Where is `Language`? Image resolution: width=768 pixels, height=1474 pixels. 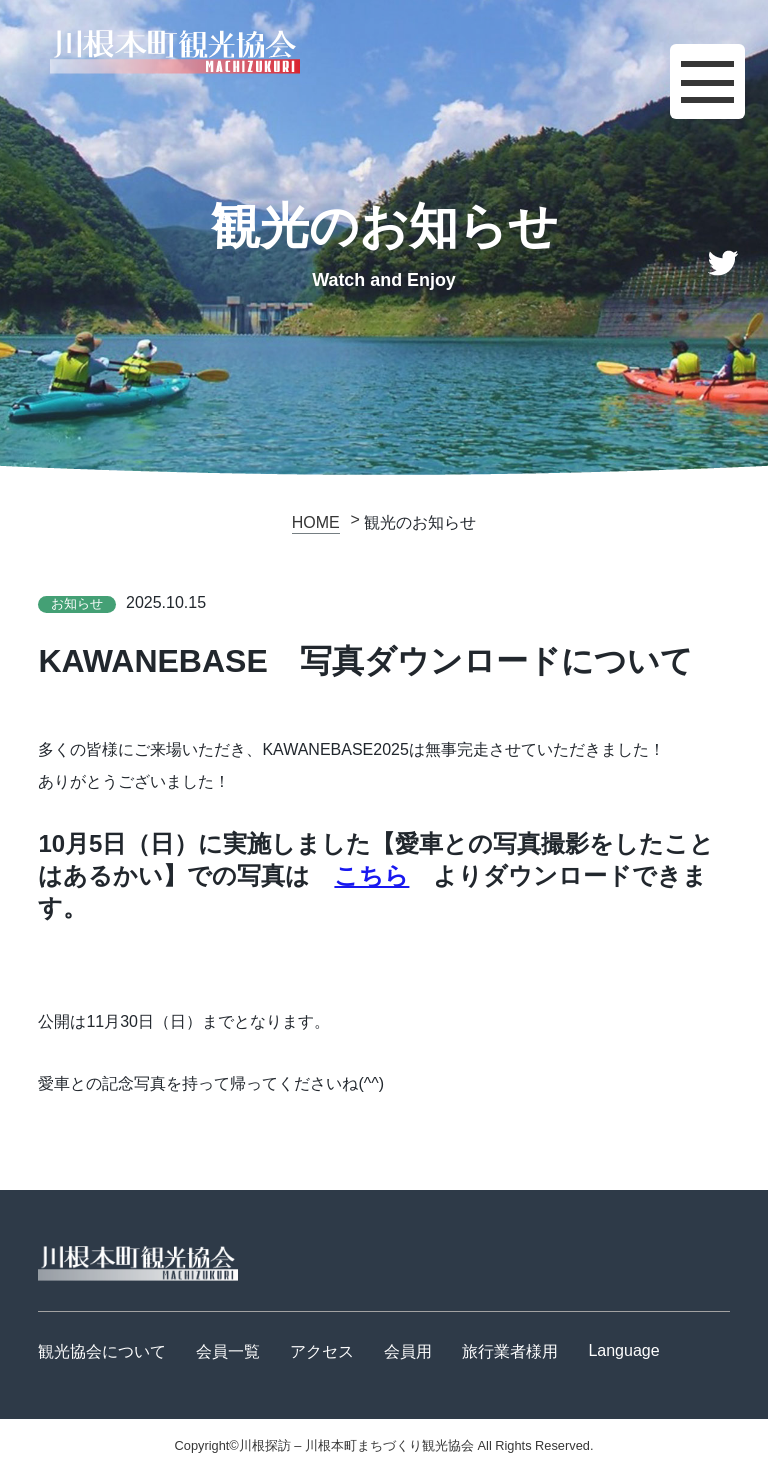
Language is located at coordinates (623, 1350).